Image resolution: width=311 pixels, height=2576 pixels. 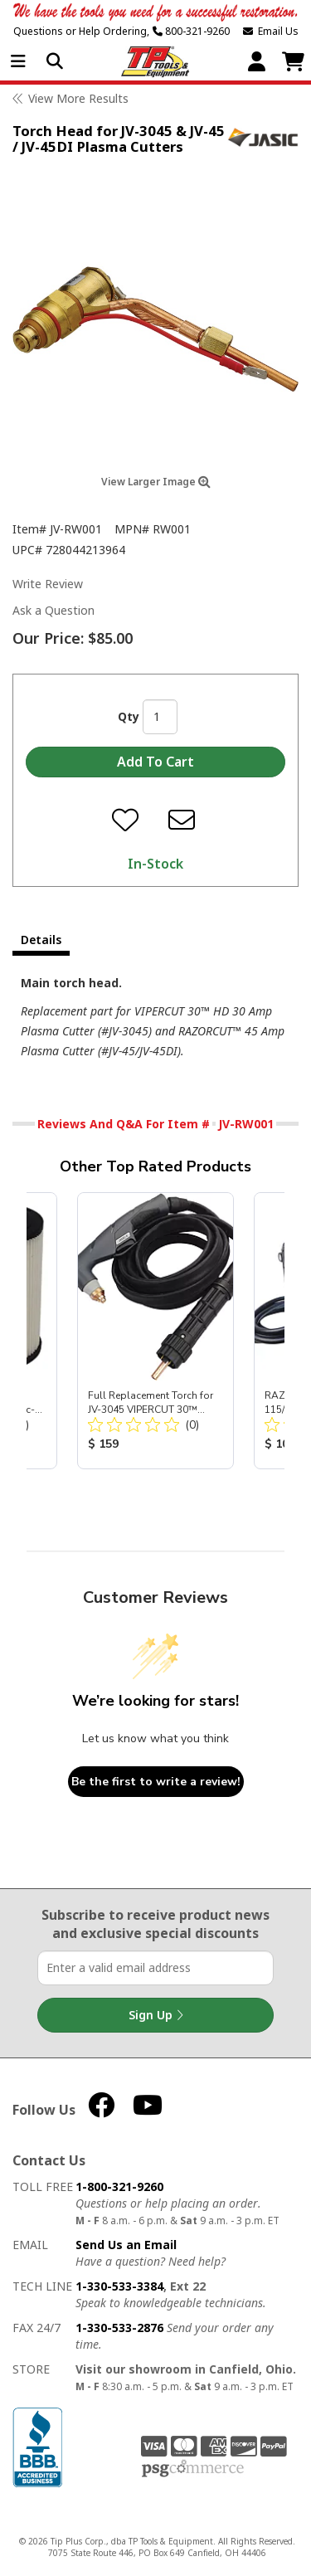 What do you see at coordinates (119, 2286) in the screenshot?
I see `1-330-533-3384` at bounding box center [119, 2286].